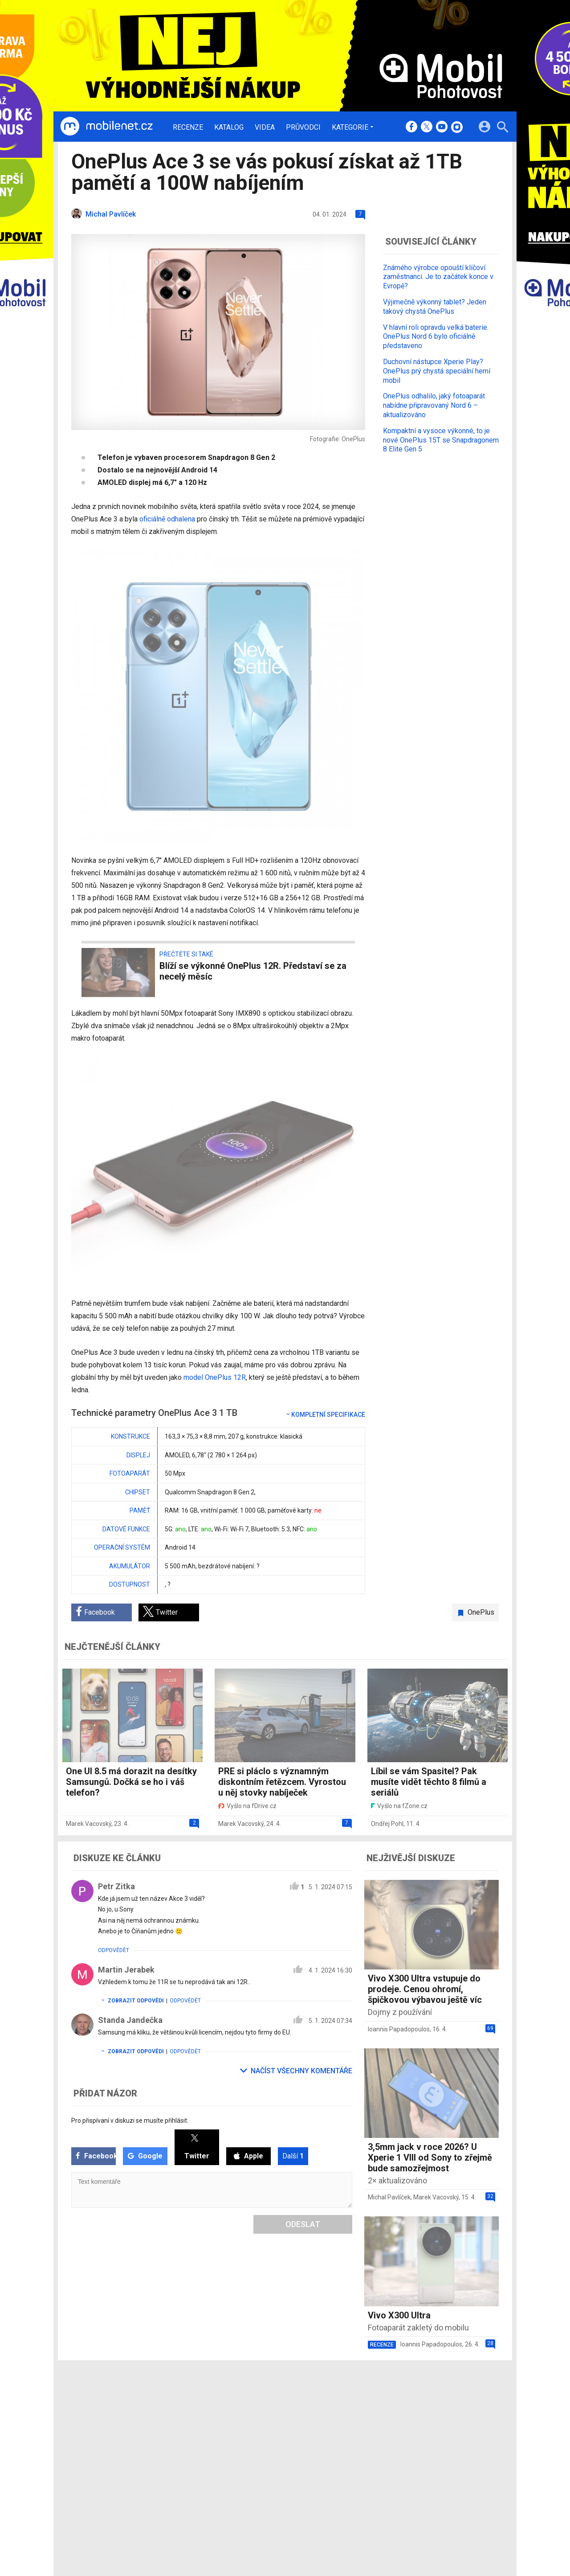 This screenshot has height=2576, width=570. I want to click on fZone.cz, so click(326, 2429).